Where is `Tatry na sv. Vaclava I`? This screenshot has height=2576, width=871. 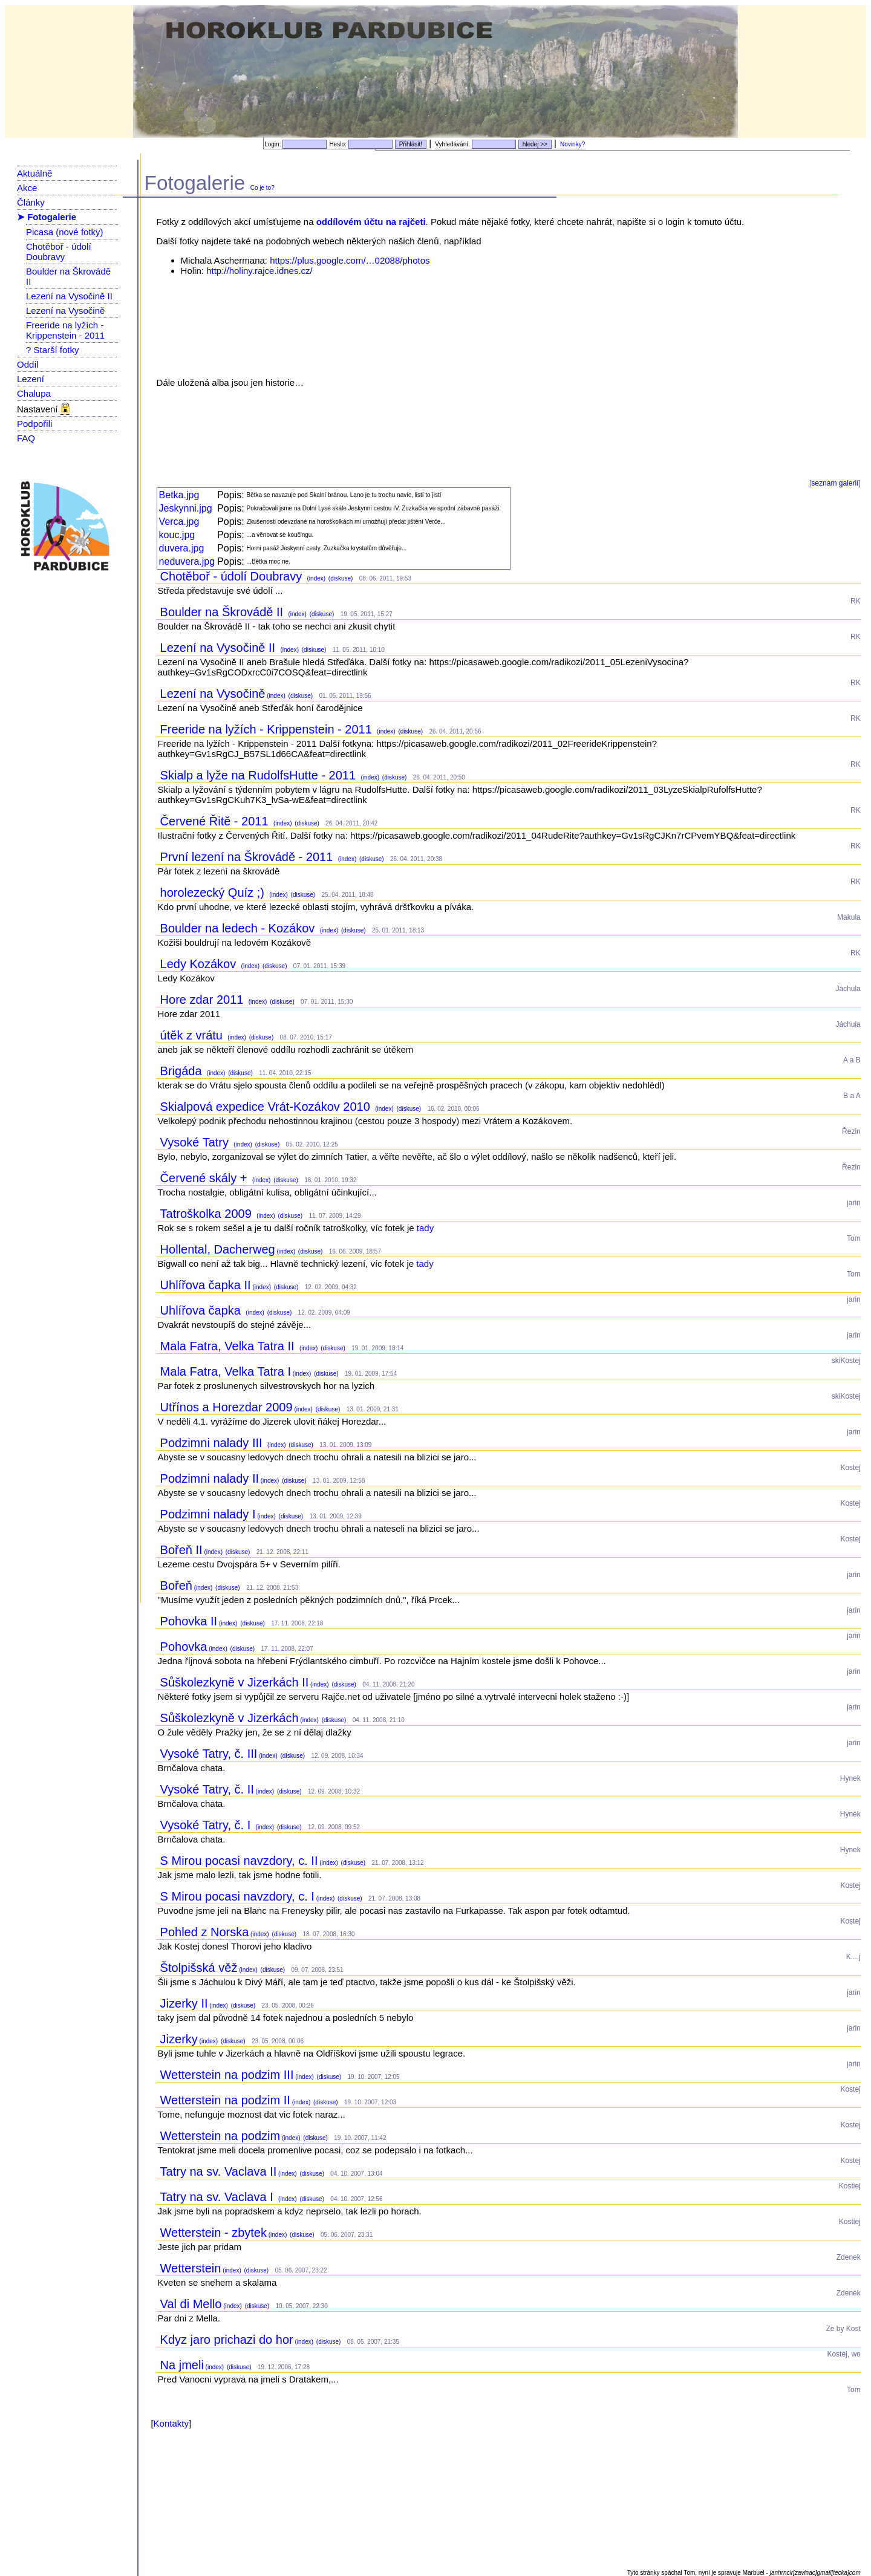 Tatry na sv. Vaclava I is located at coordinates (218, 2197).